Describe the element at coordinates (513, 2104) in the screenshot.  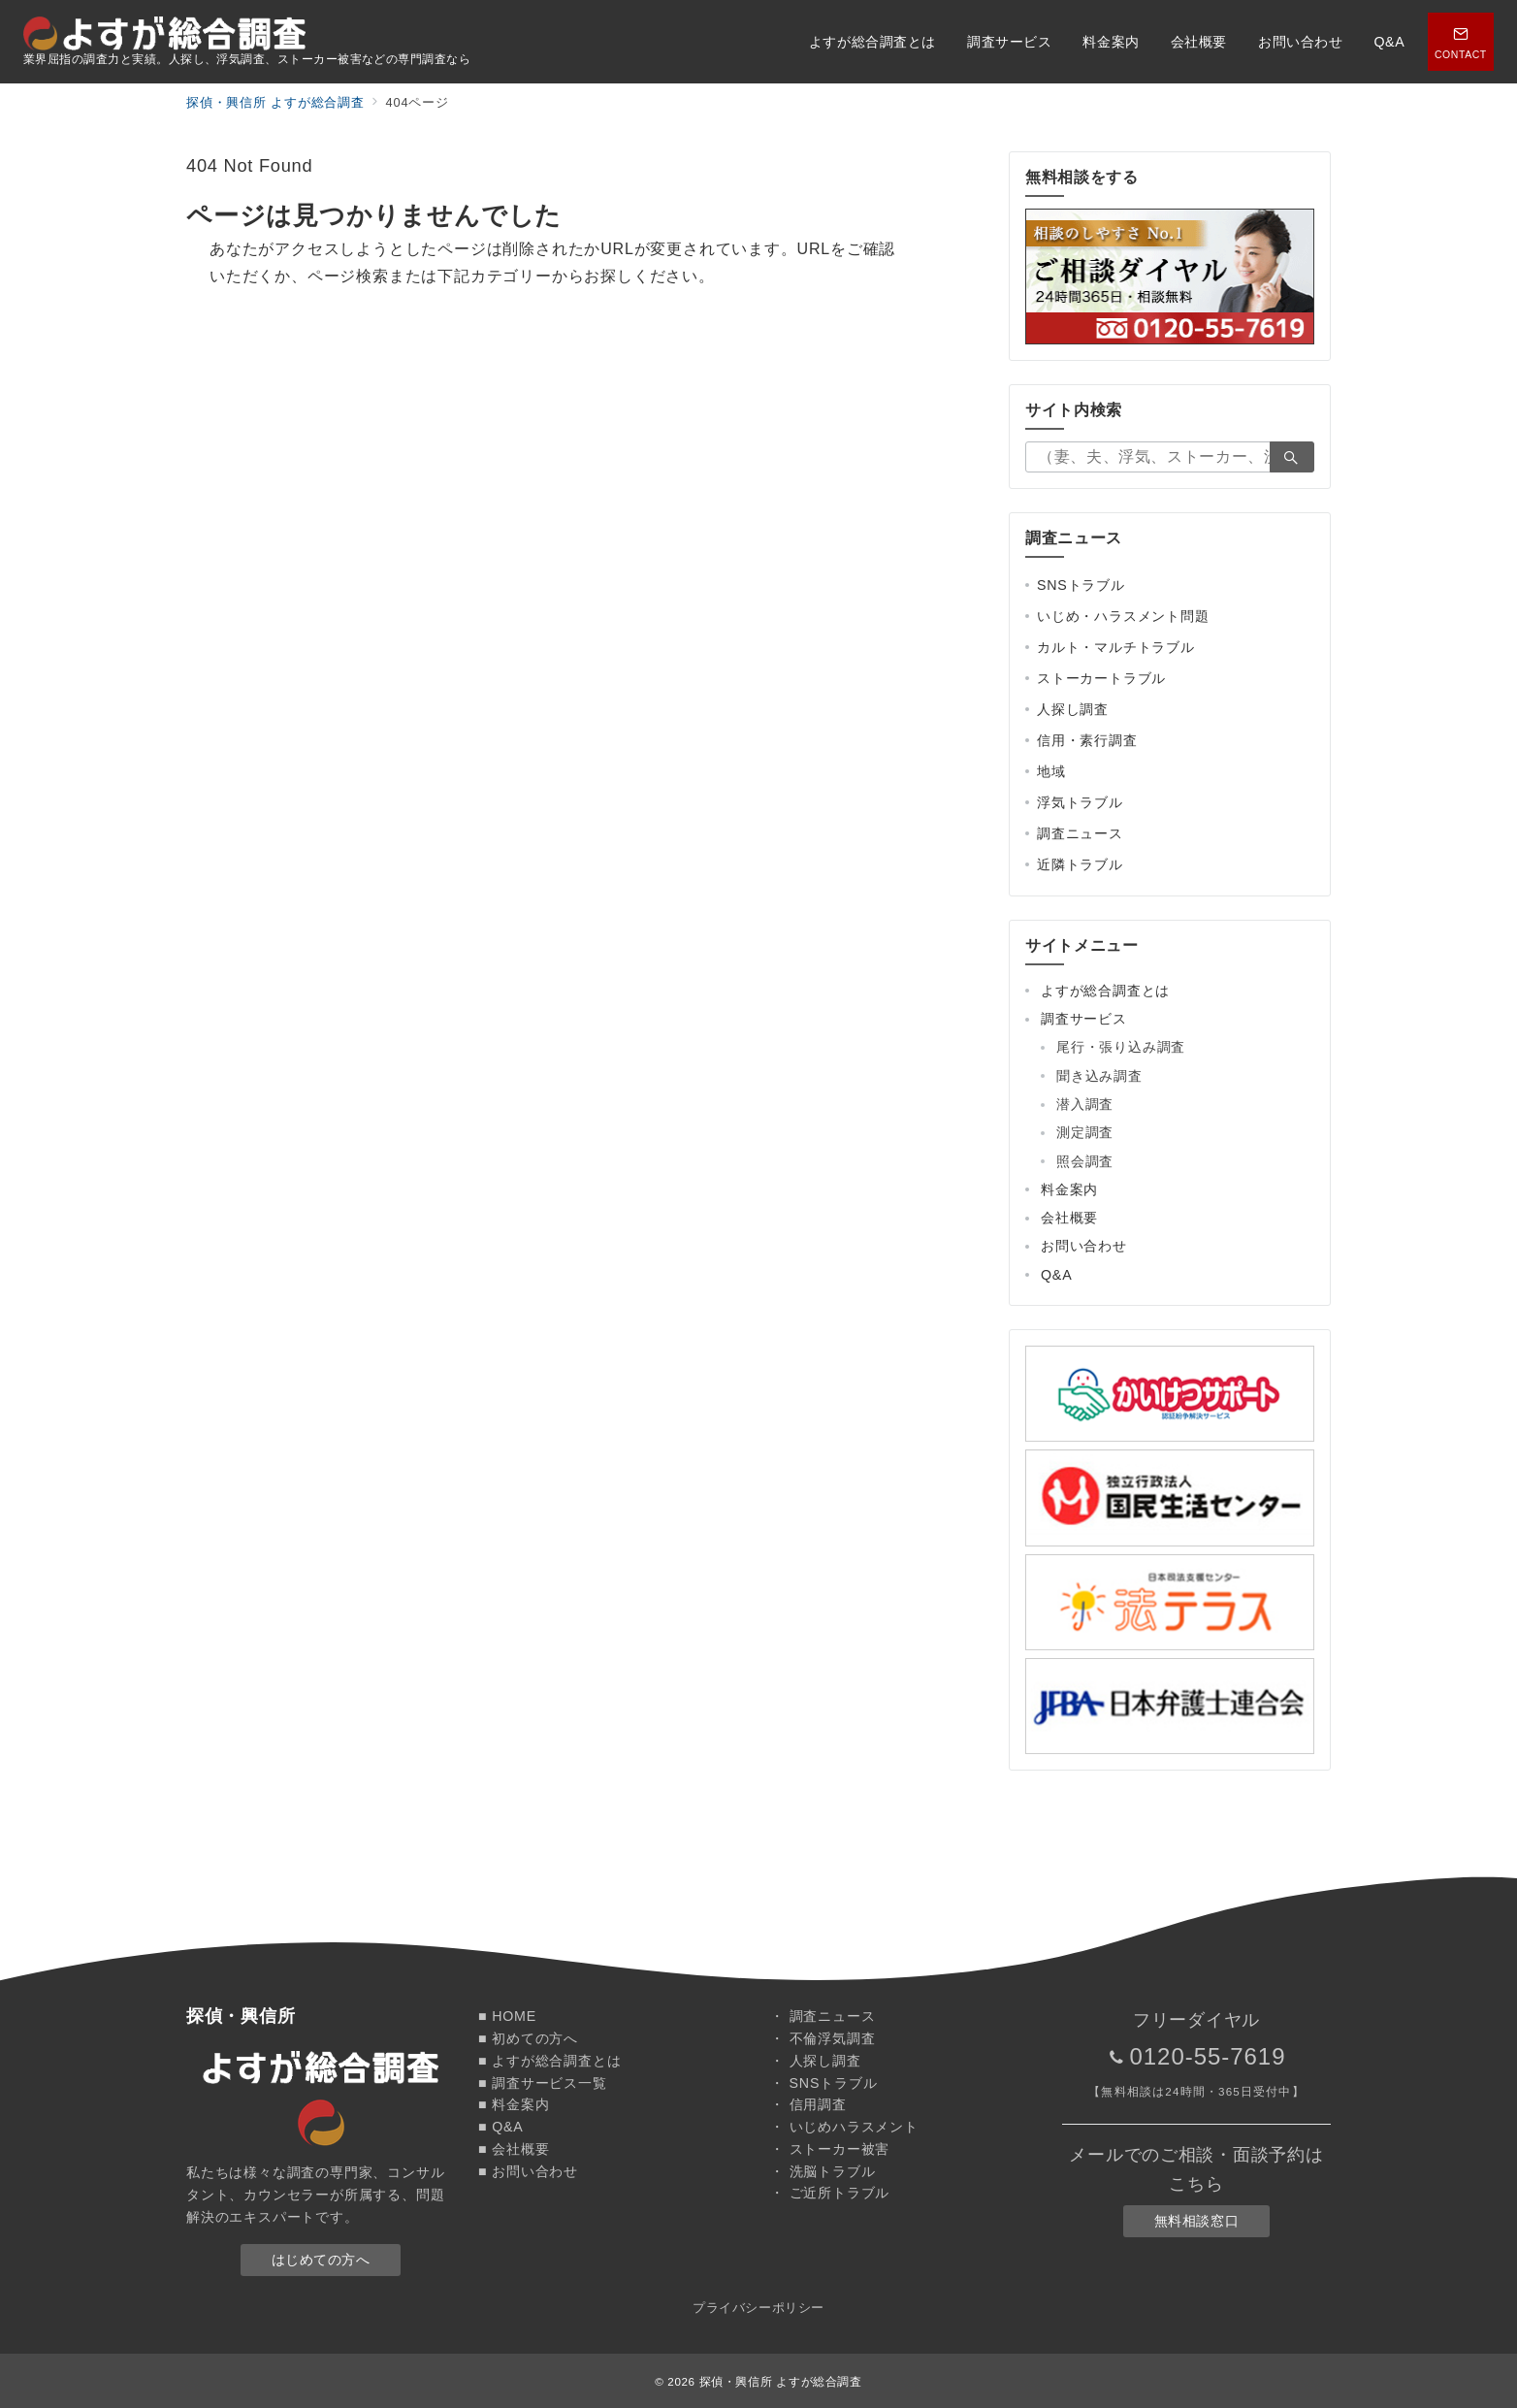
I see `■ 料金案内` at that location.